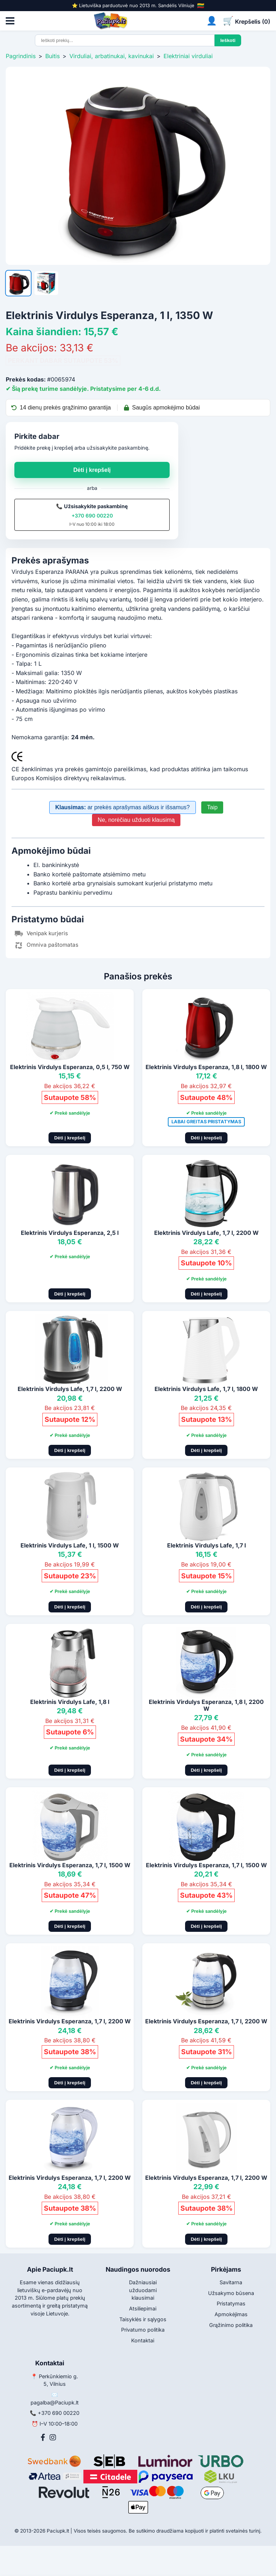  I want to click on Elektrinis Virdulys Lafe, 1 l, 1500 W, so click(69, 1545).